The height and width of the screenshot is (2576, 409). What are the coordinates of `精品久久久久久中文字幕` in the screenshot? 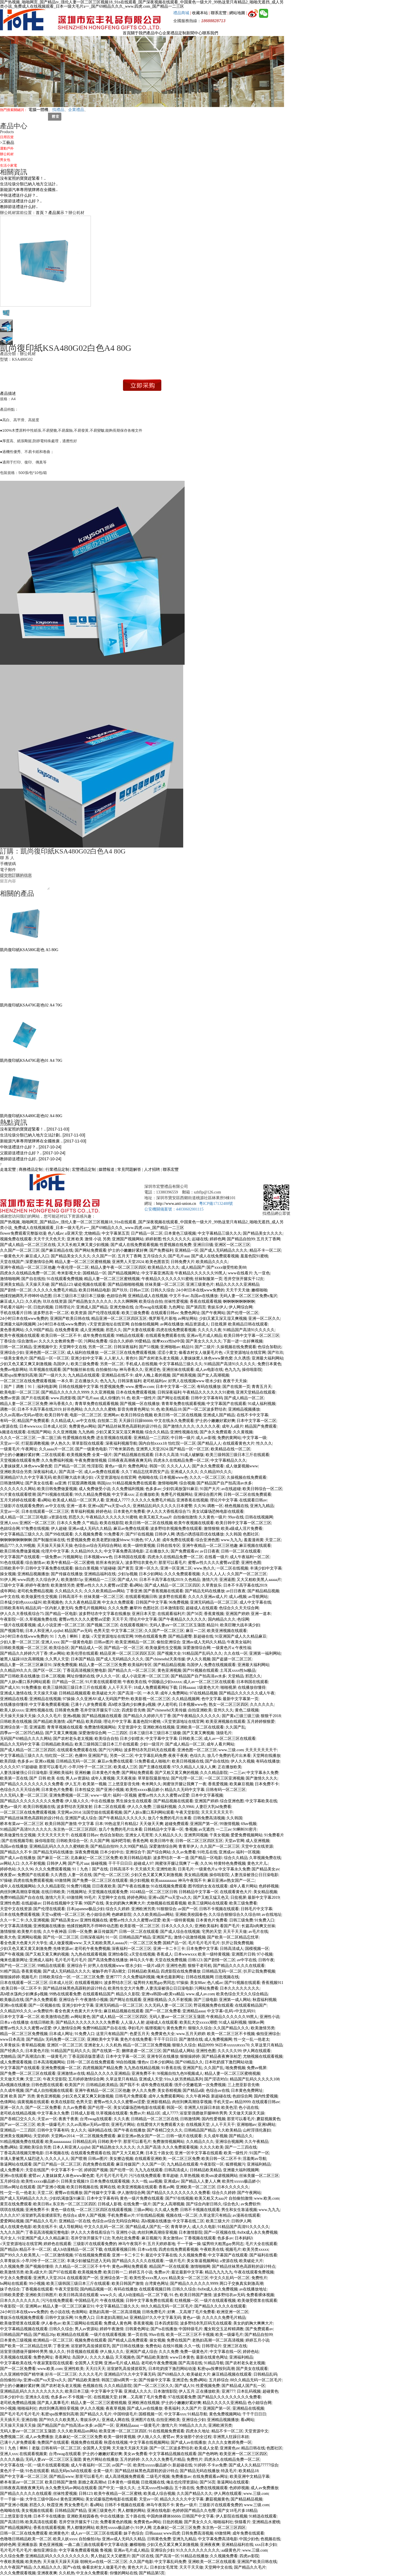 It's located at (182, 2499).